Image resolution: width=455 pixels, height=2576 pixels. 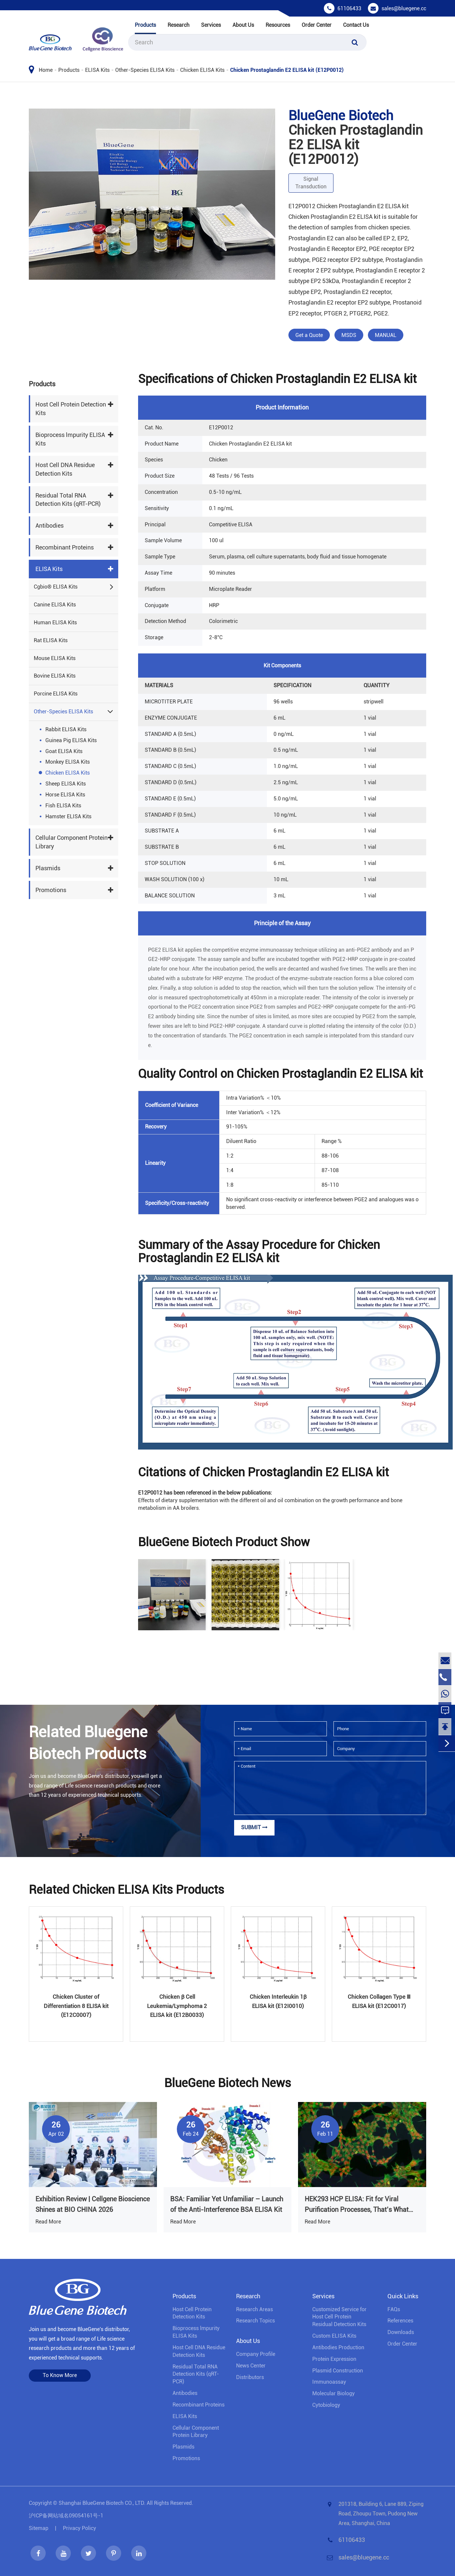 What do you see at coordinates (50, 889) in the screenshot?
I see `Promotions` at bounding box center [50, 889].